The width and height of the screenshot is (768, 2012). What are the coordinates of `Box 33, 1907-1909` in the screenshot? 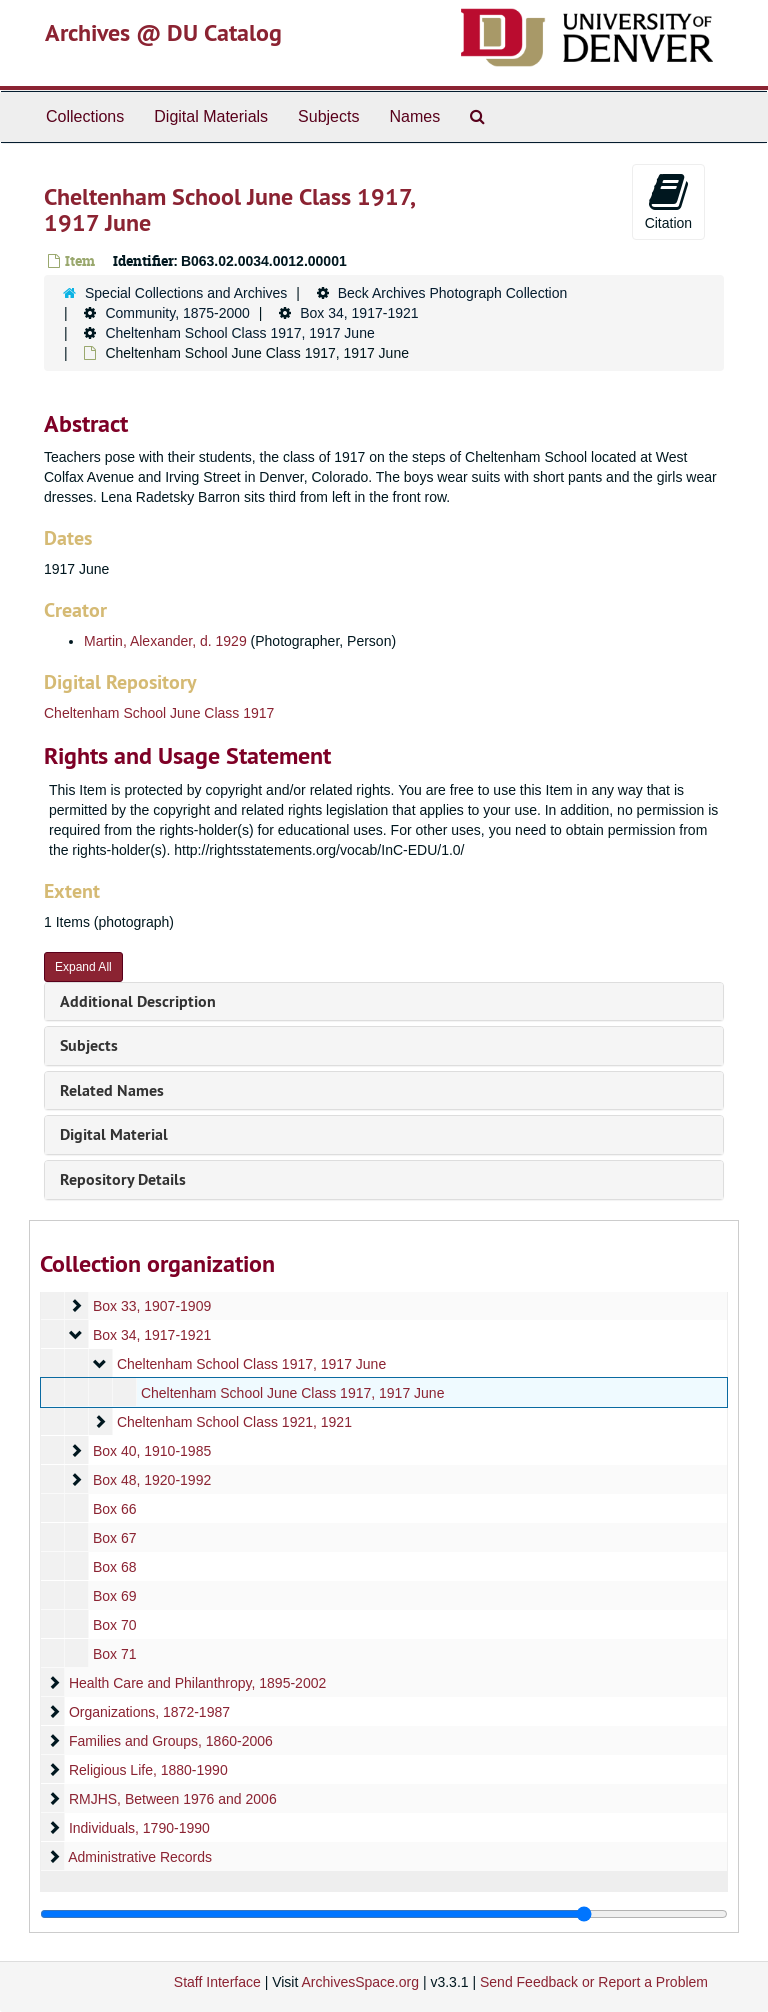 It's located at (152, 1306).